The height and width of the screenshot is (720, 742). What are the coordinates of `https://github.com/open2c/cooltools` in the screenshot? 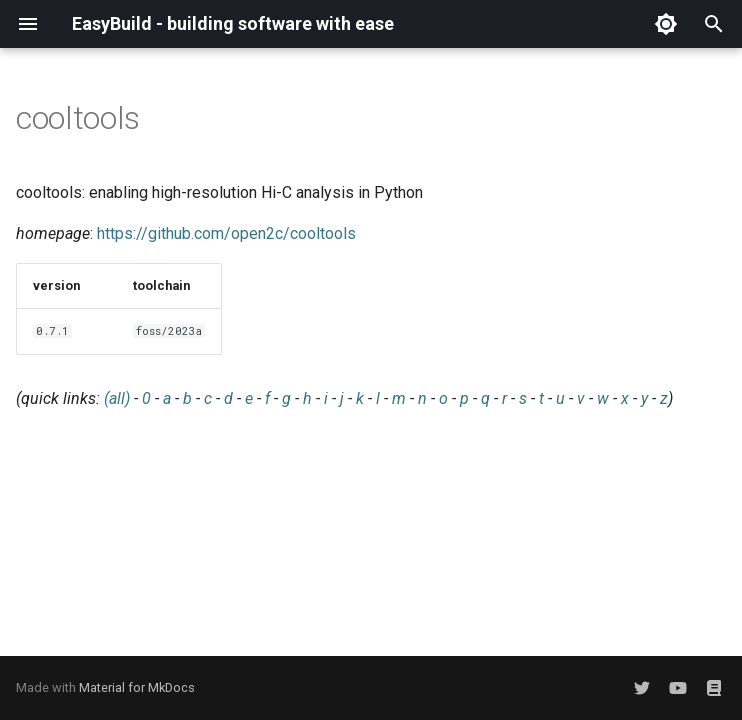 It's located at (226, 233).